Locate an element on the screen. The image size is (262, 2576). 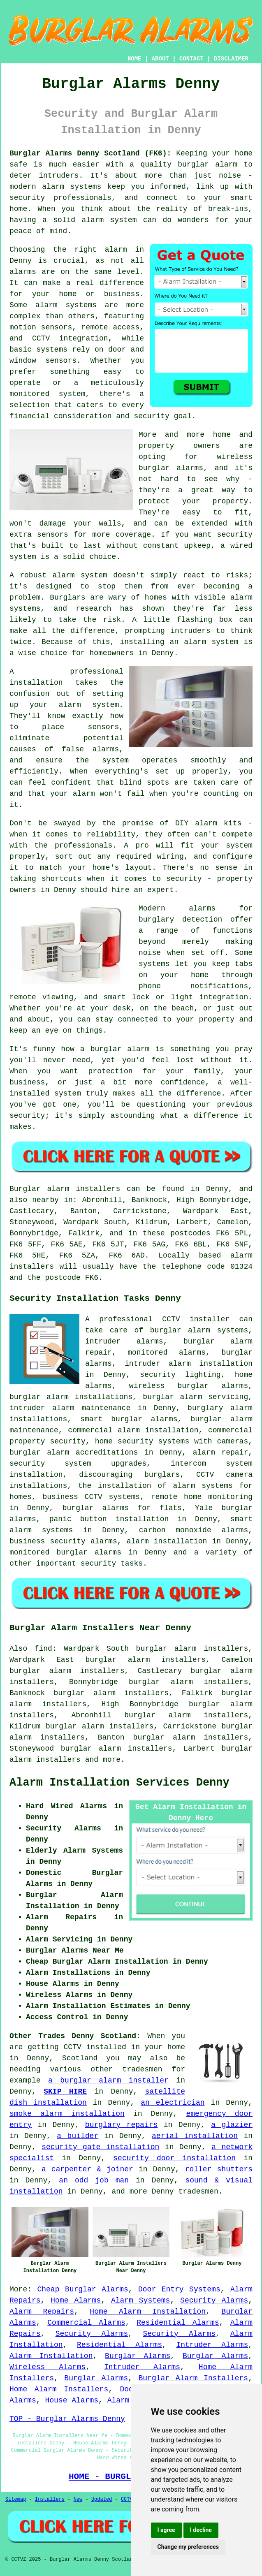
Burglar Alarms is located at coordinates (137, 2356).